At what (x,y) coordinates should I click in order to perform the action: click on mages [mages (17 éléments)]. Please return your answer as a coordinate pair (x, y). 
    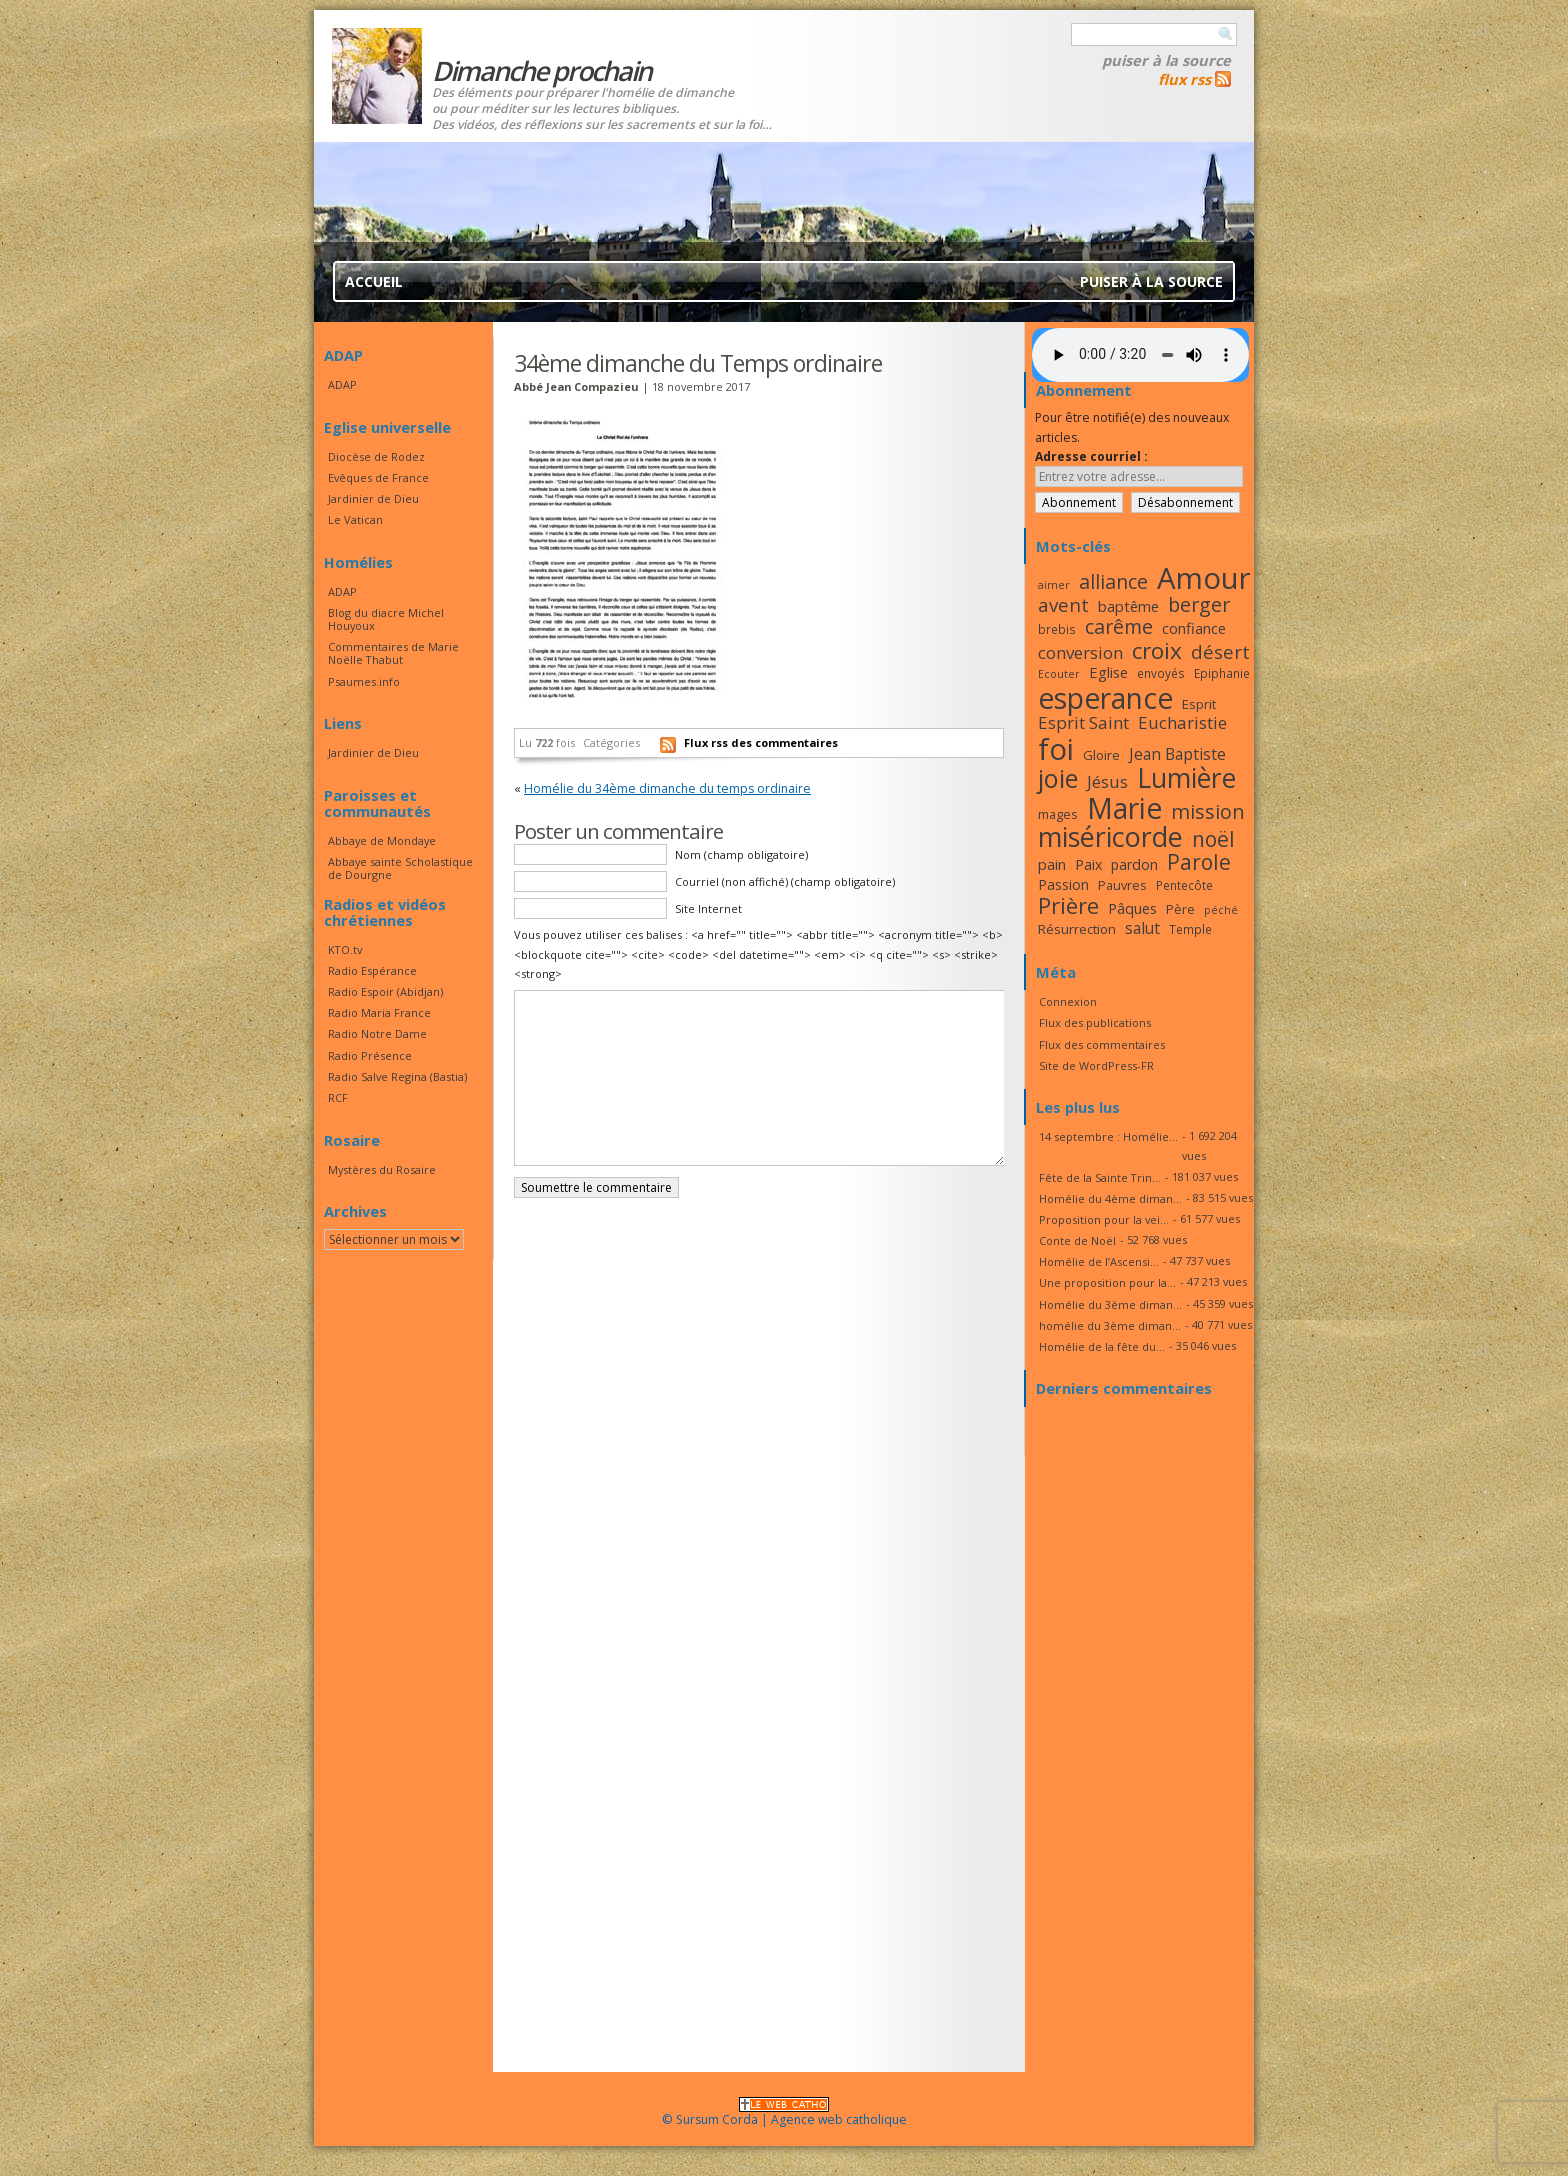
    Looking at the image, I should click on (1058, 814).